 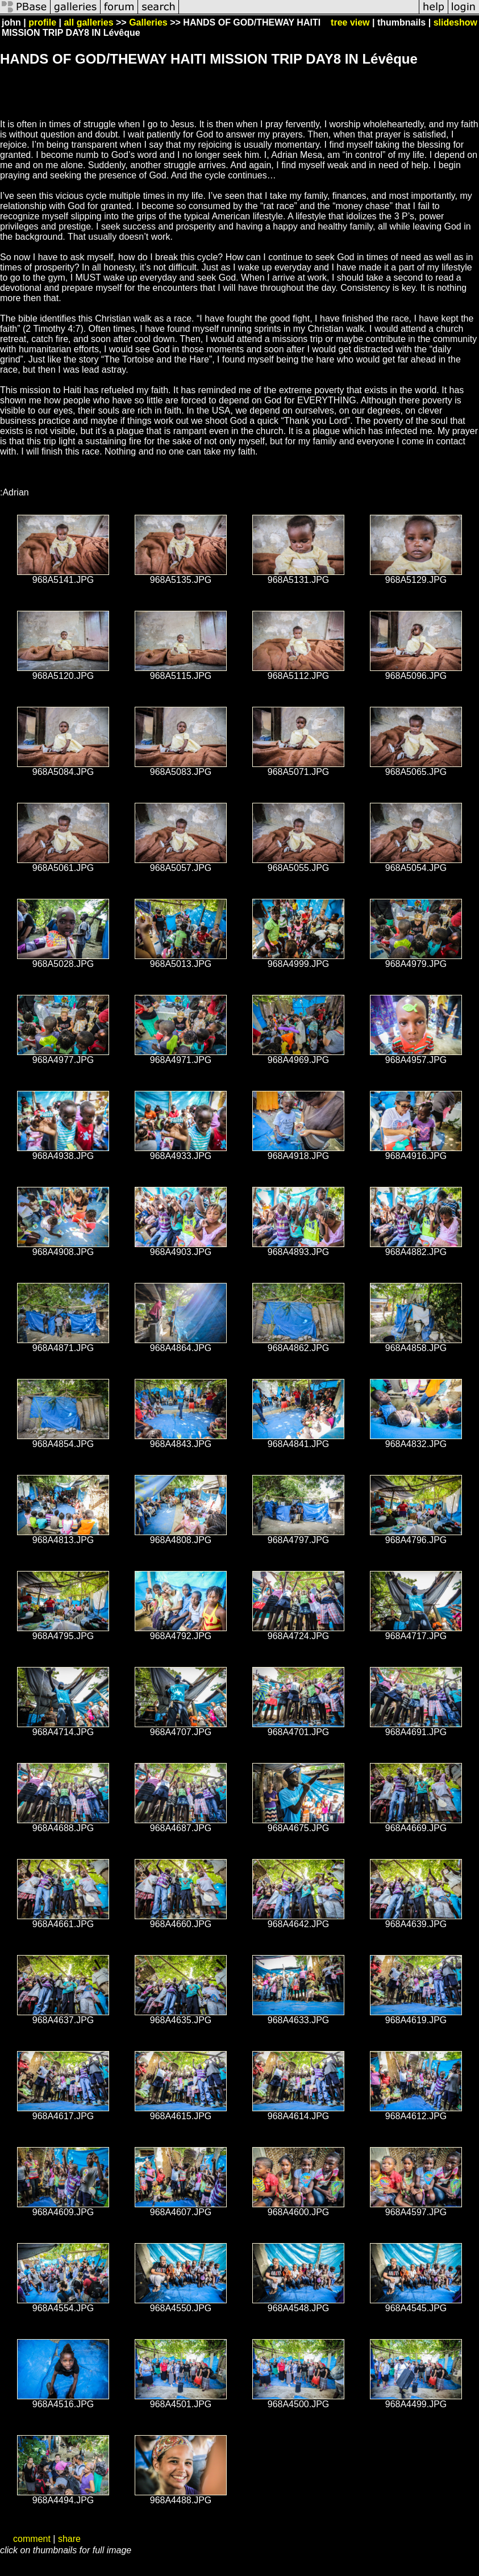 I want to click on Galleries, so click(x=148, y=22).